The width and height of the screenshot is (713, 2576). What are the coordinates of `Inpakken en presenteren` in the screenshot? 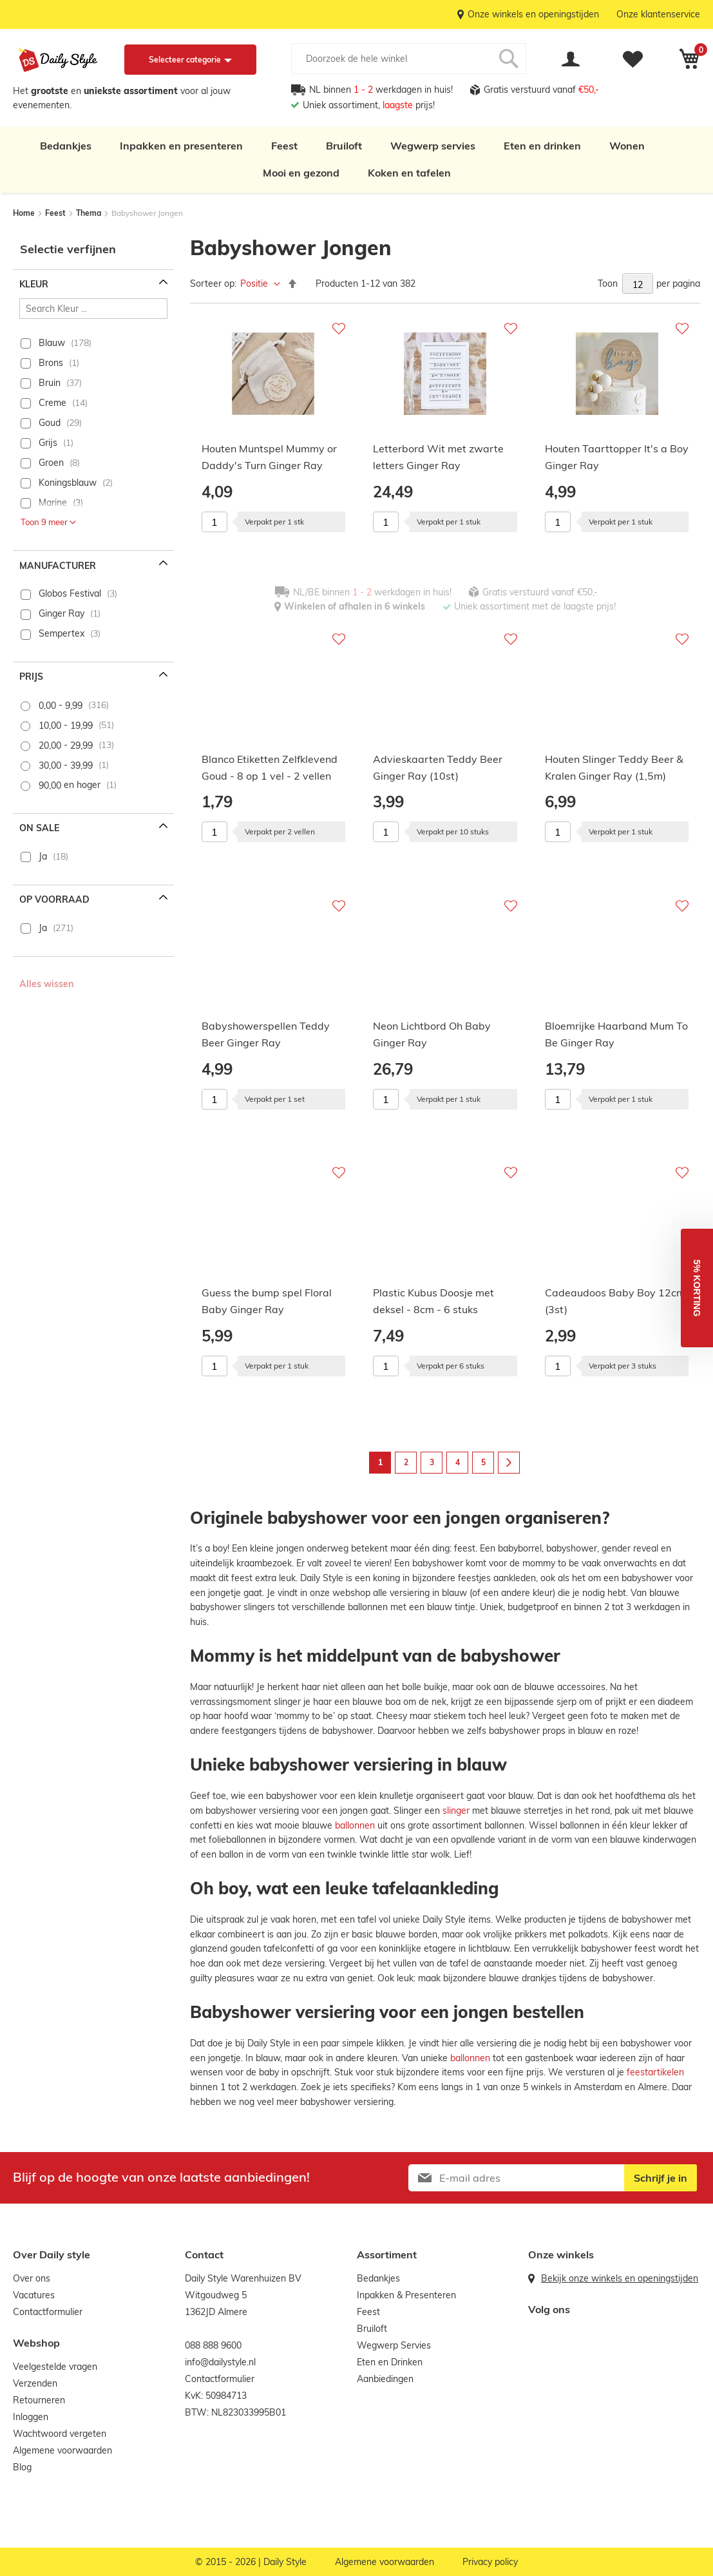 It's located at (181, 145).